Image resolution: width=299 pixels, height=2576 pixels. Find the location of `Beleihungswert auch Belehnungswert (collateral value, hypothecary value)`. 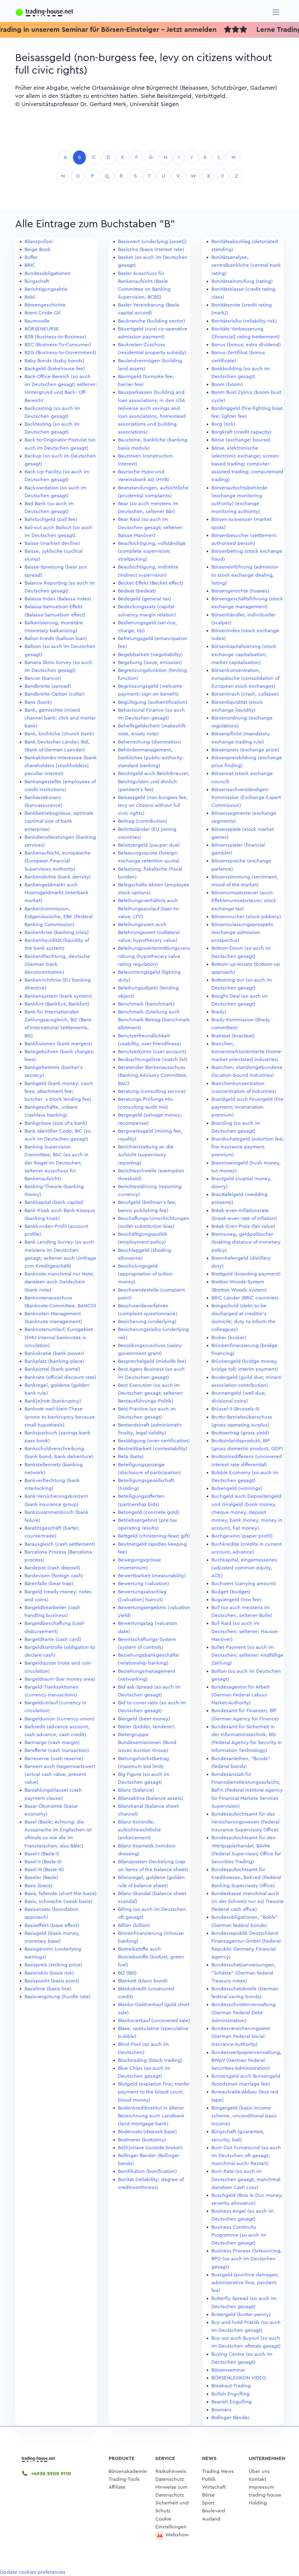

Beleihungswert auch Belehnungswert (collateral value, hypothecary value) is located at coordinates (149, 932).